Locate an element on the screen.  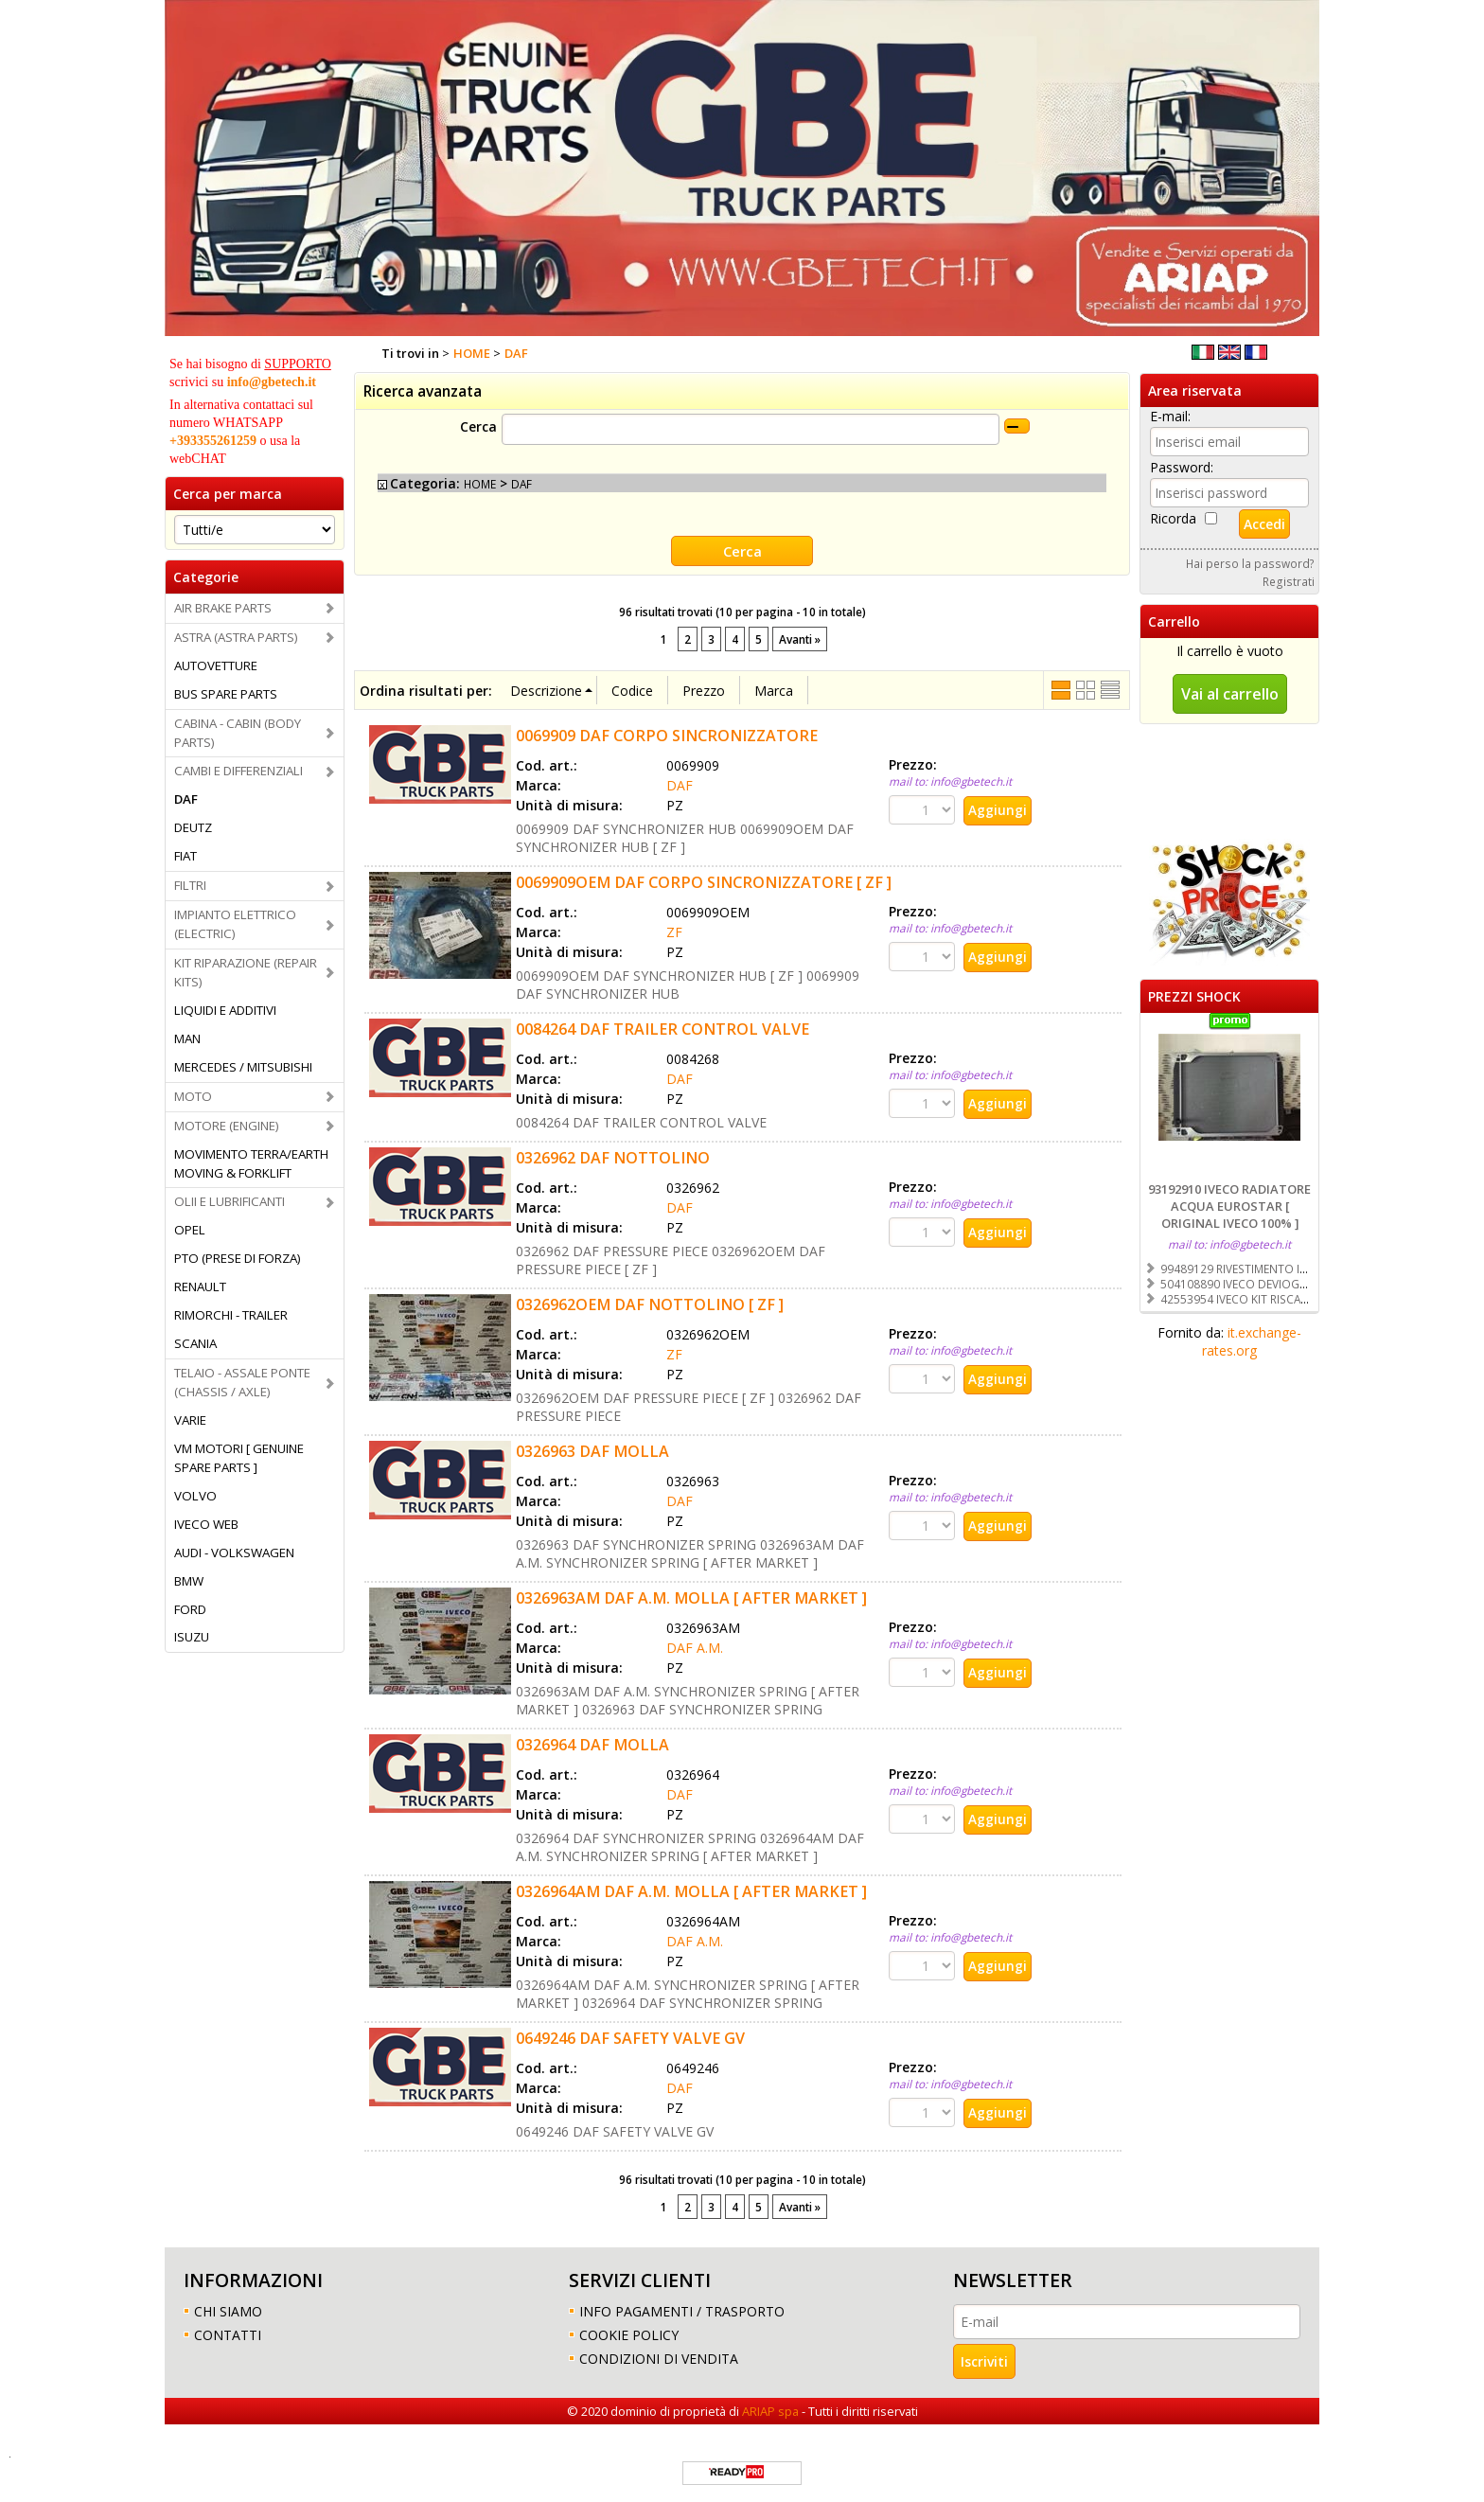
INFO PAGAMENTI / TRASPORTO is located at coordinates (682, 2309).